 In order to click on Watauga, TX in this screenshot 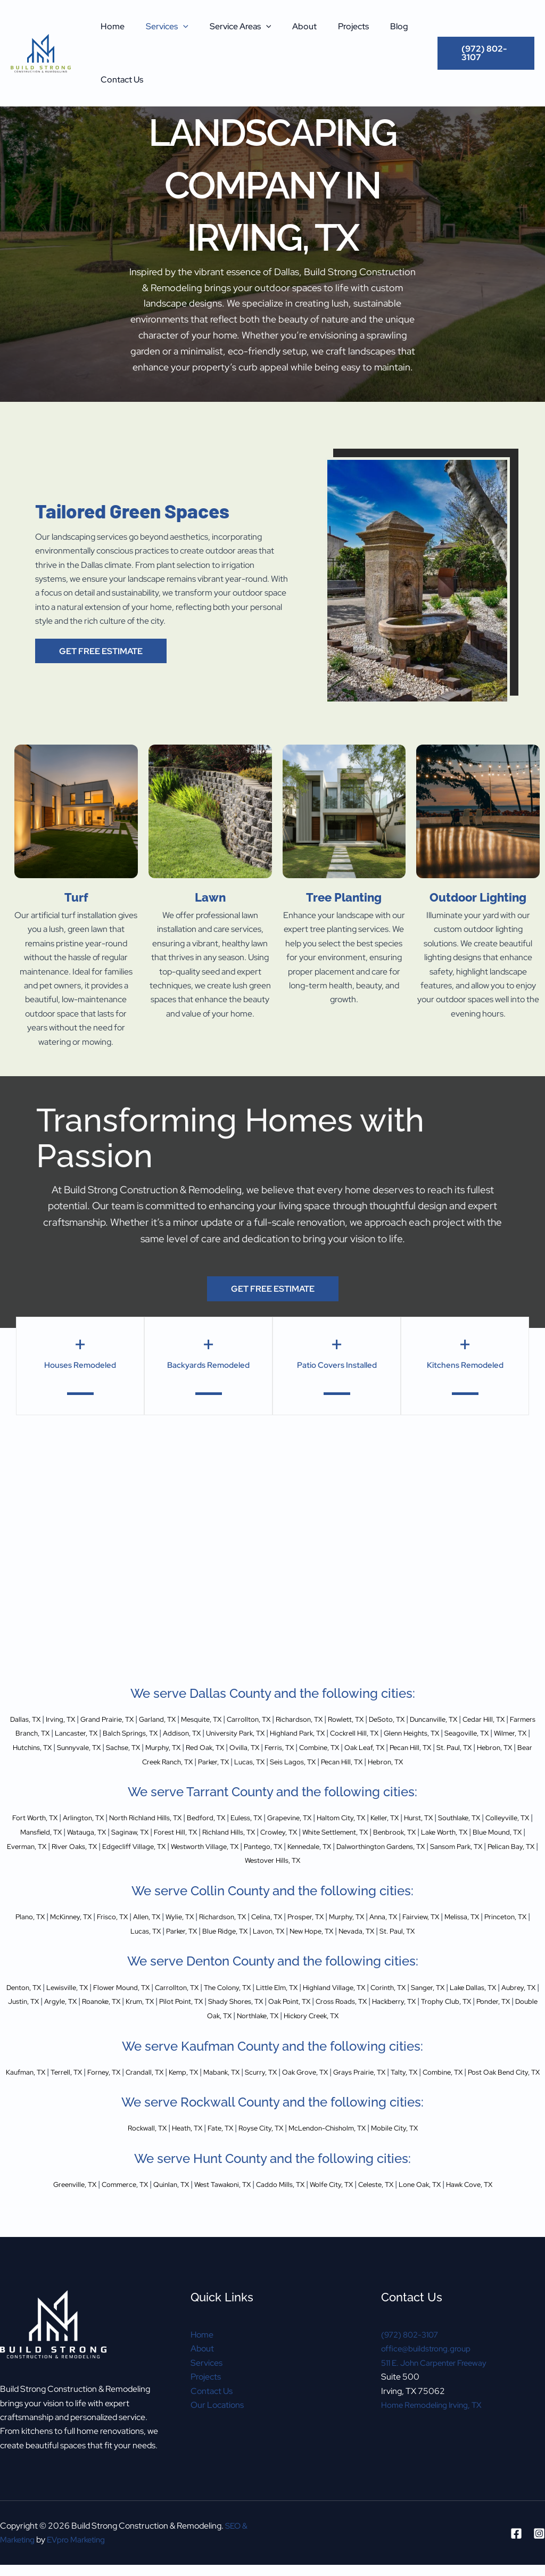, I will do `click(201, 1845)`.